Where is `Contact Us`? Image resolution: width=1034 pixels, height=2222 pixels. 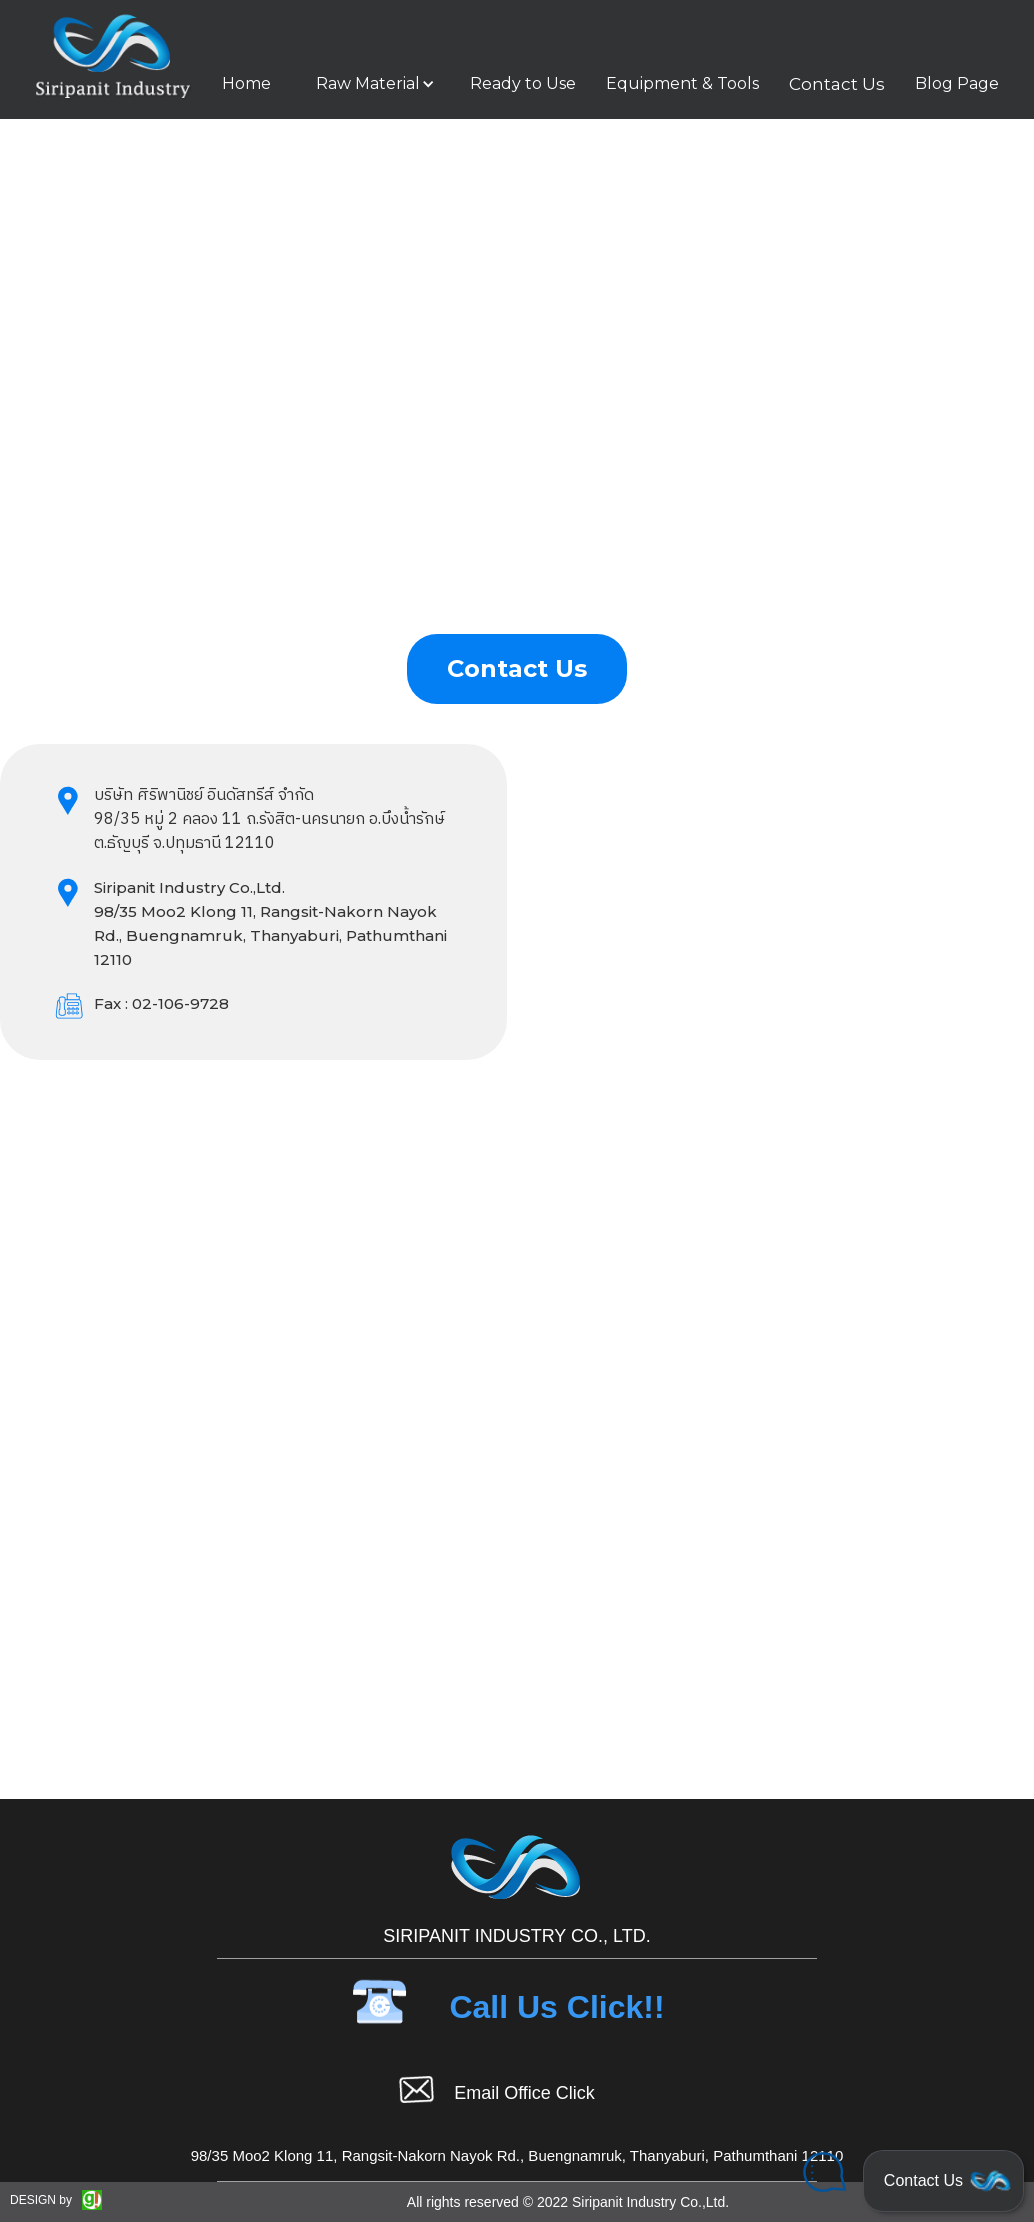
Contact Us is located at coordinates (837, 84).